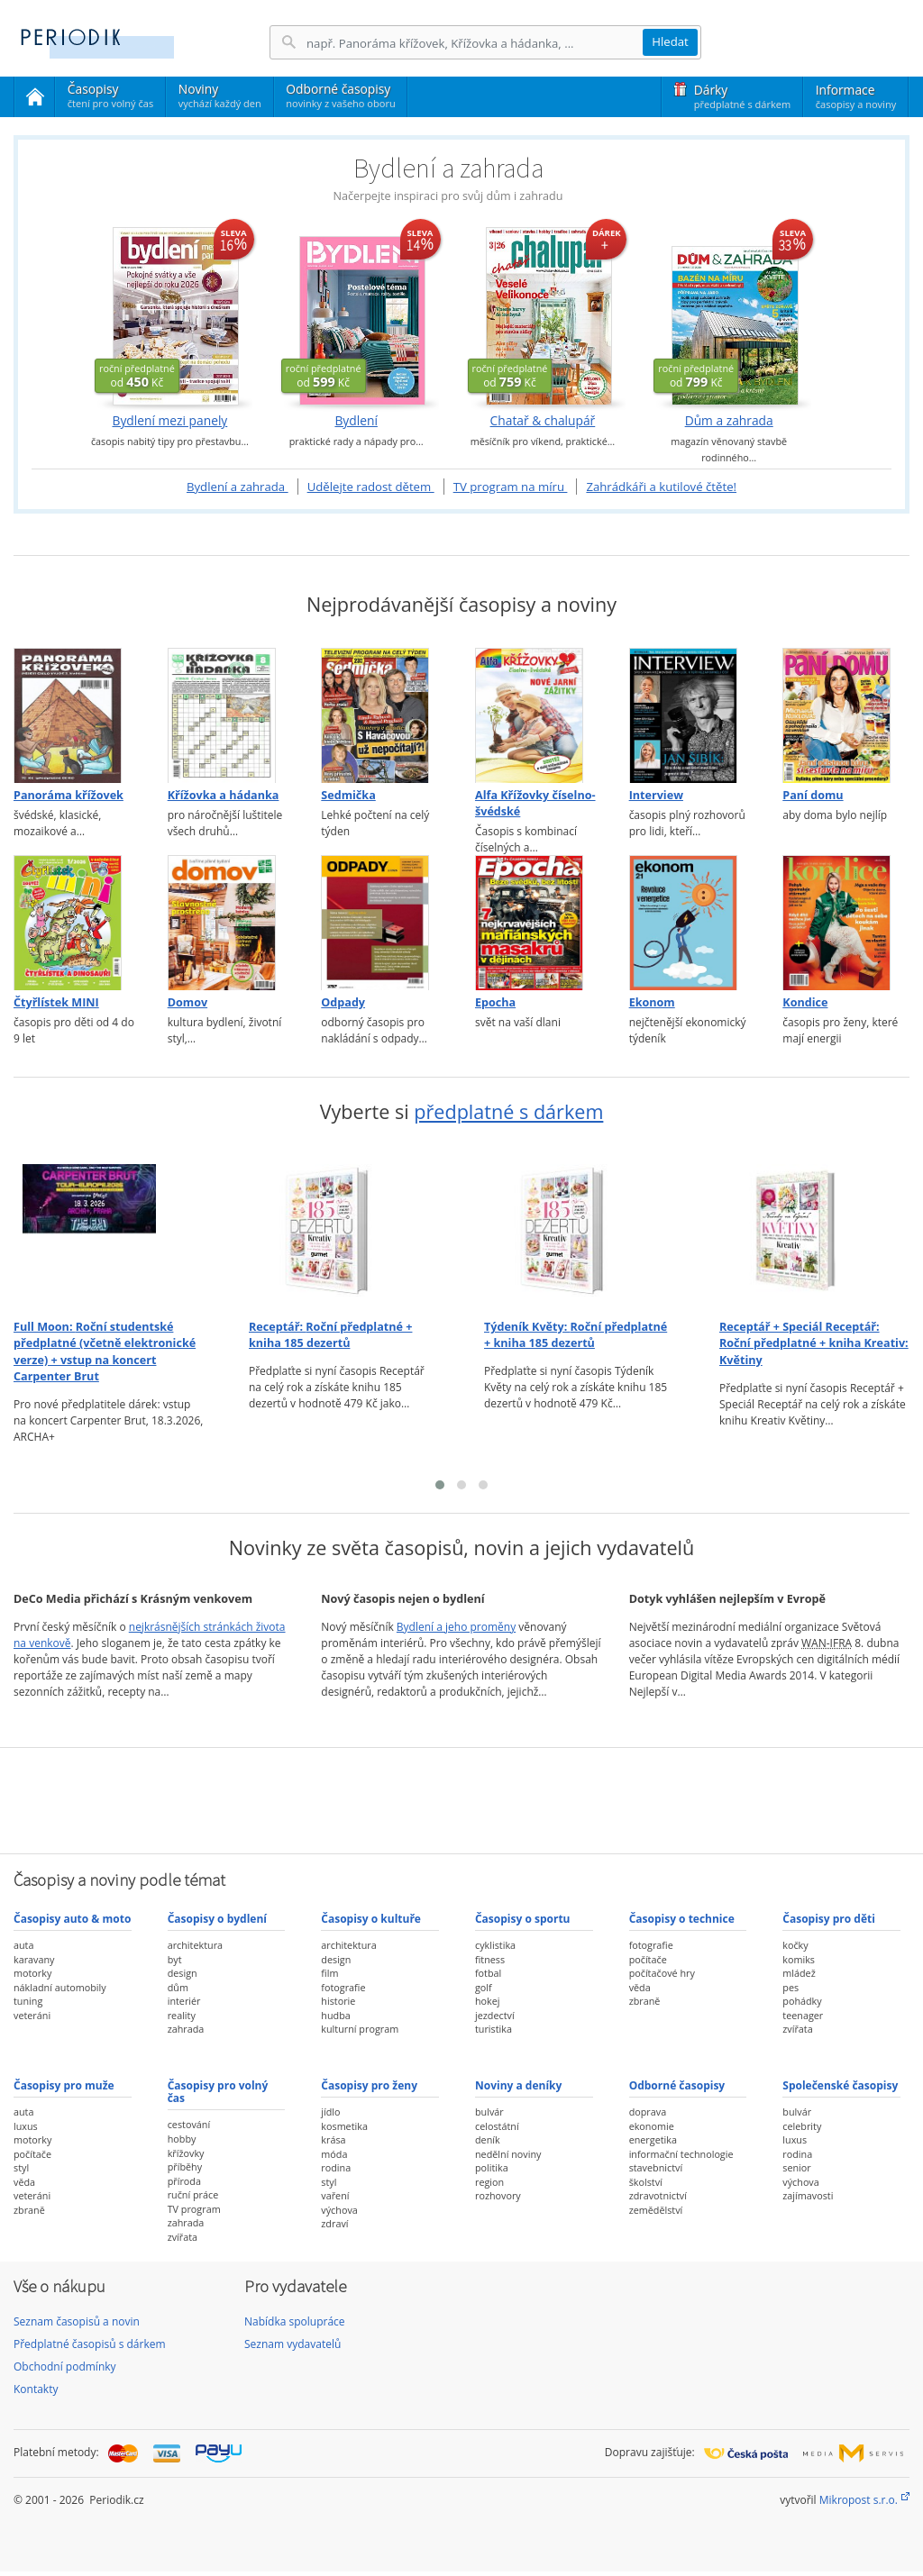  Describe the element at coordinates (498, 2195) in the screenshot. I see `rozhovory` at that location.